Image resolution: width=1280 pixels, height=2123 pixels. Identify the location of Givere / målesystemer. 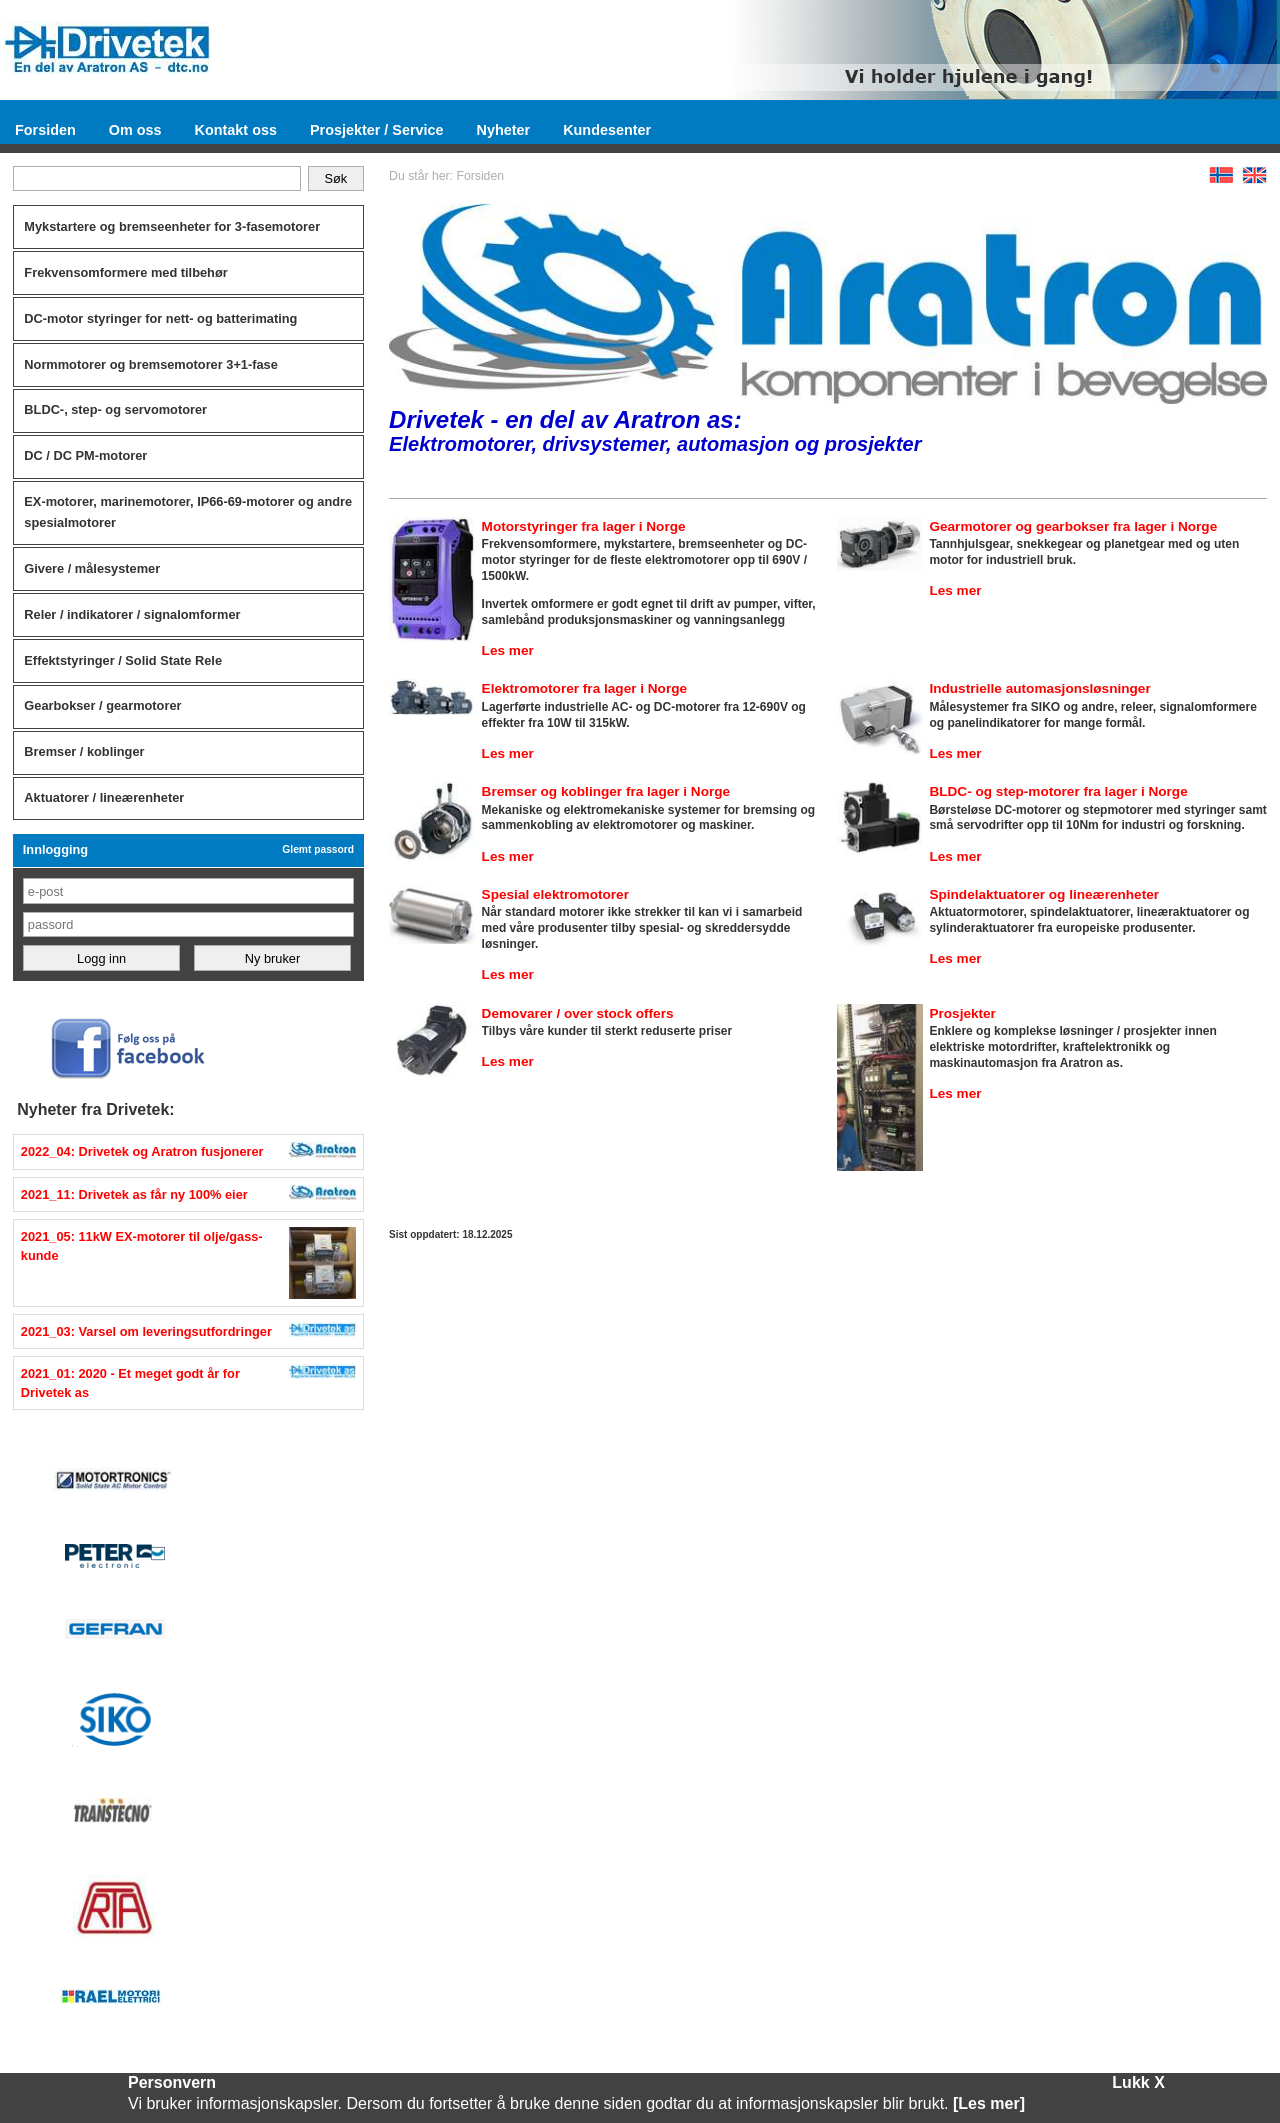
(92, 568).